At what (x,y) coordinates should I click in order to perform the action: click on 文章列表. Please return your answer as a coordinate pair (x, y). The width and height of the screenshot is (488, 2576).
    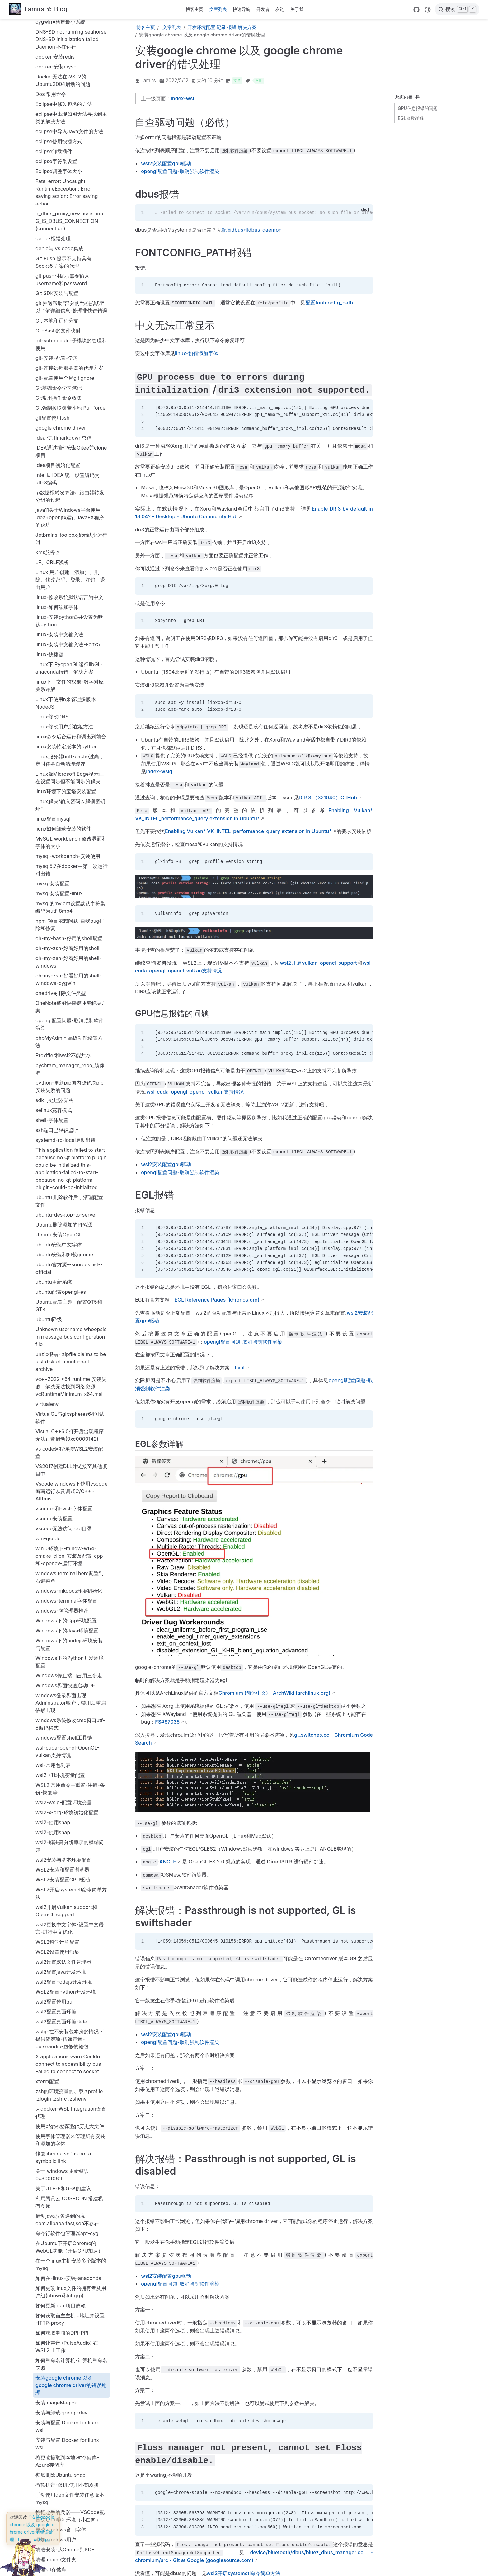
    Looking at the image, I should click on (218, 9).